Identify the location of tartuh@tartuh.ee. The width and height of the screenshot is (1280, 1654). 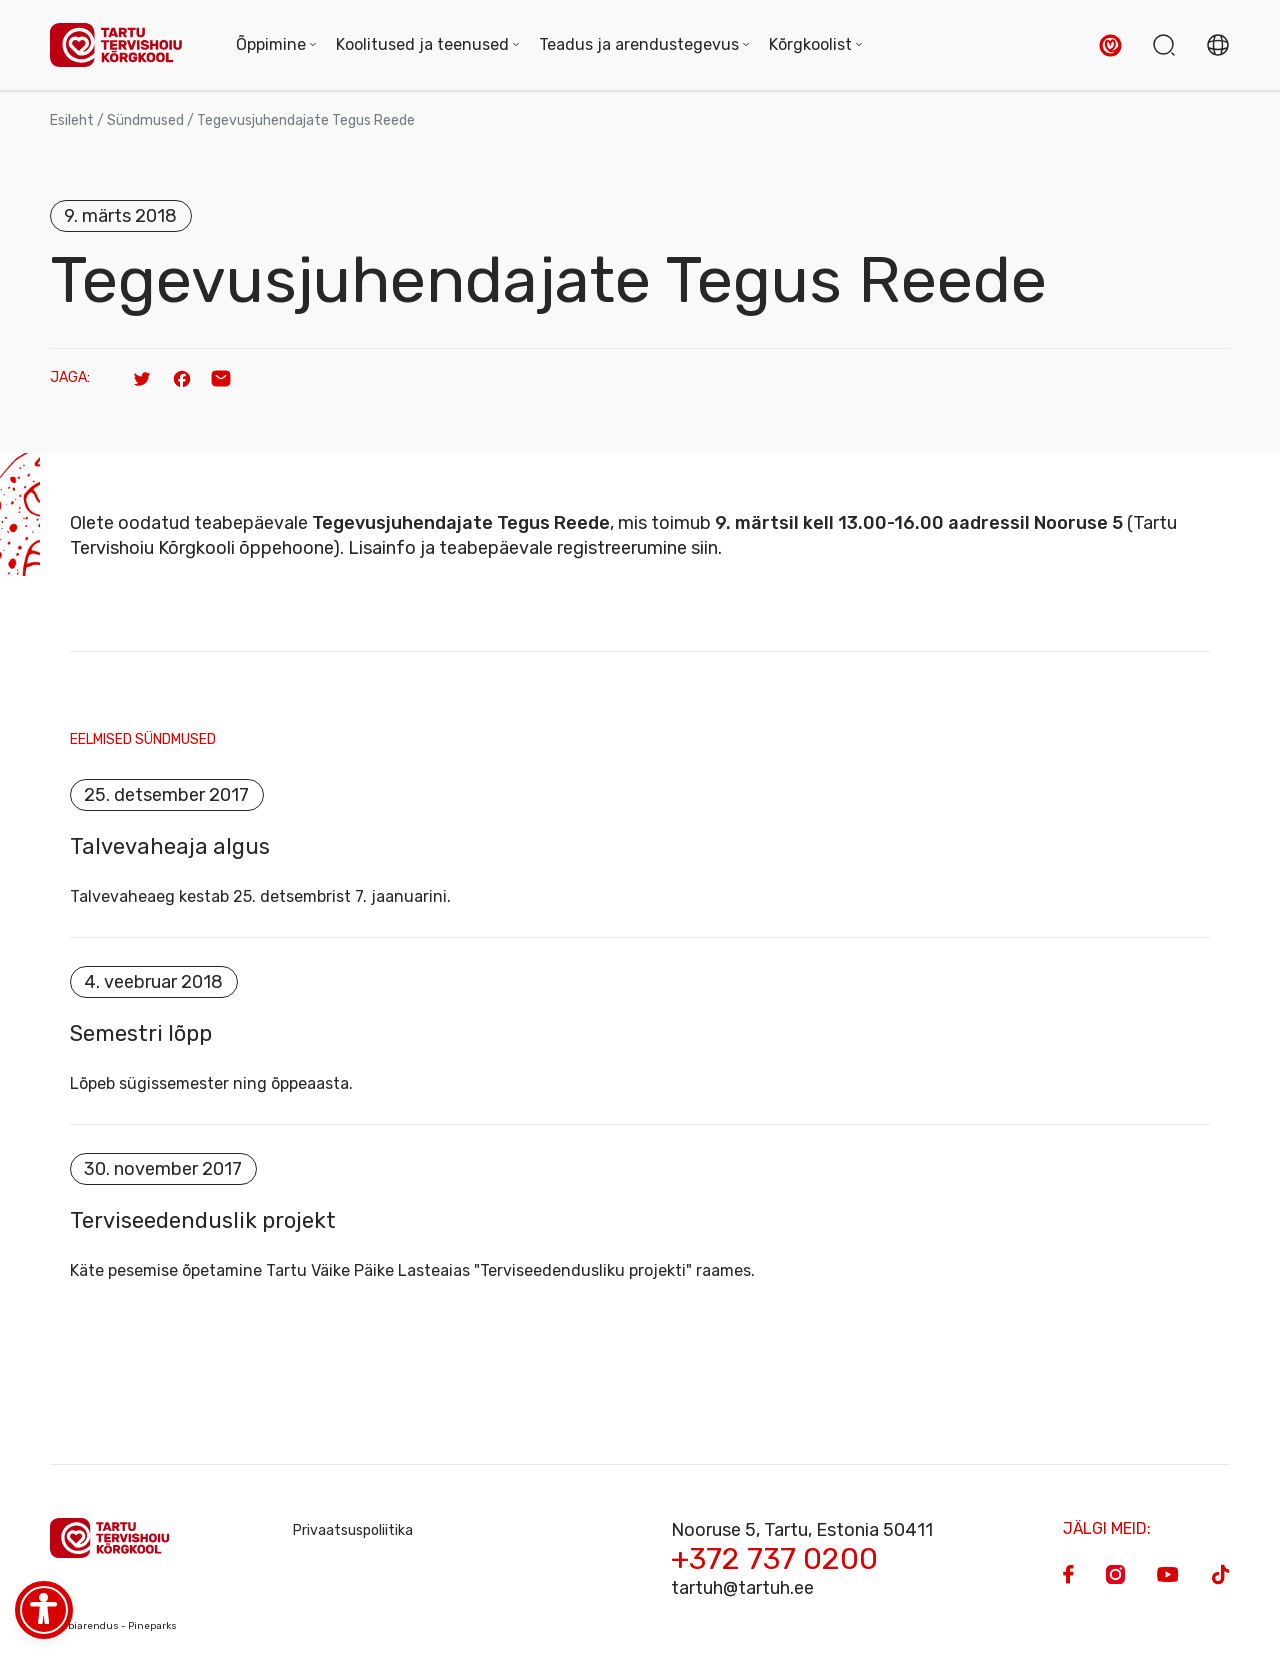
(742, 1588).